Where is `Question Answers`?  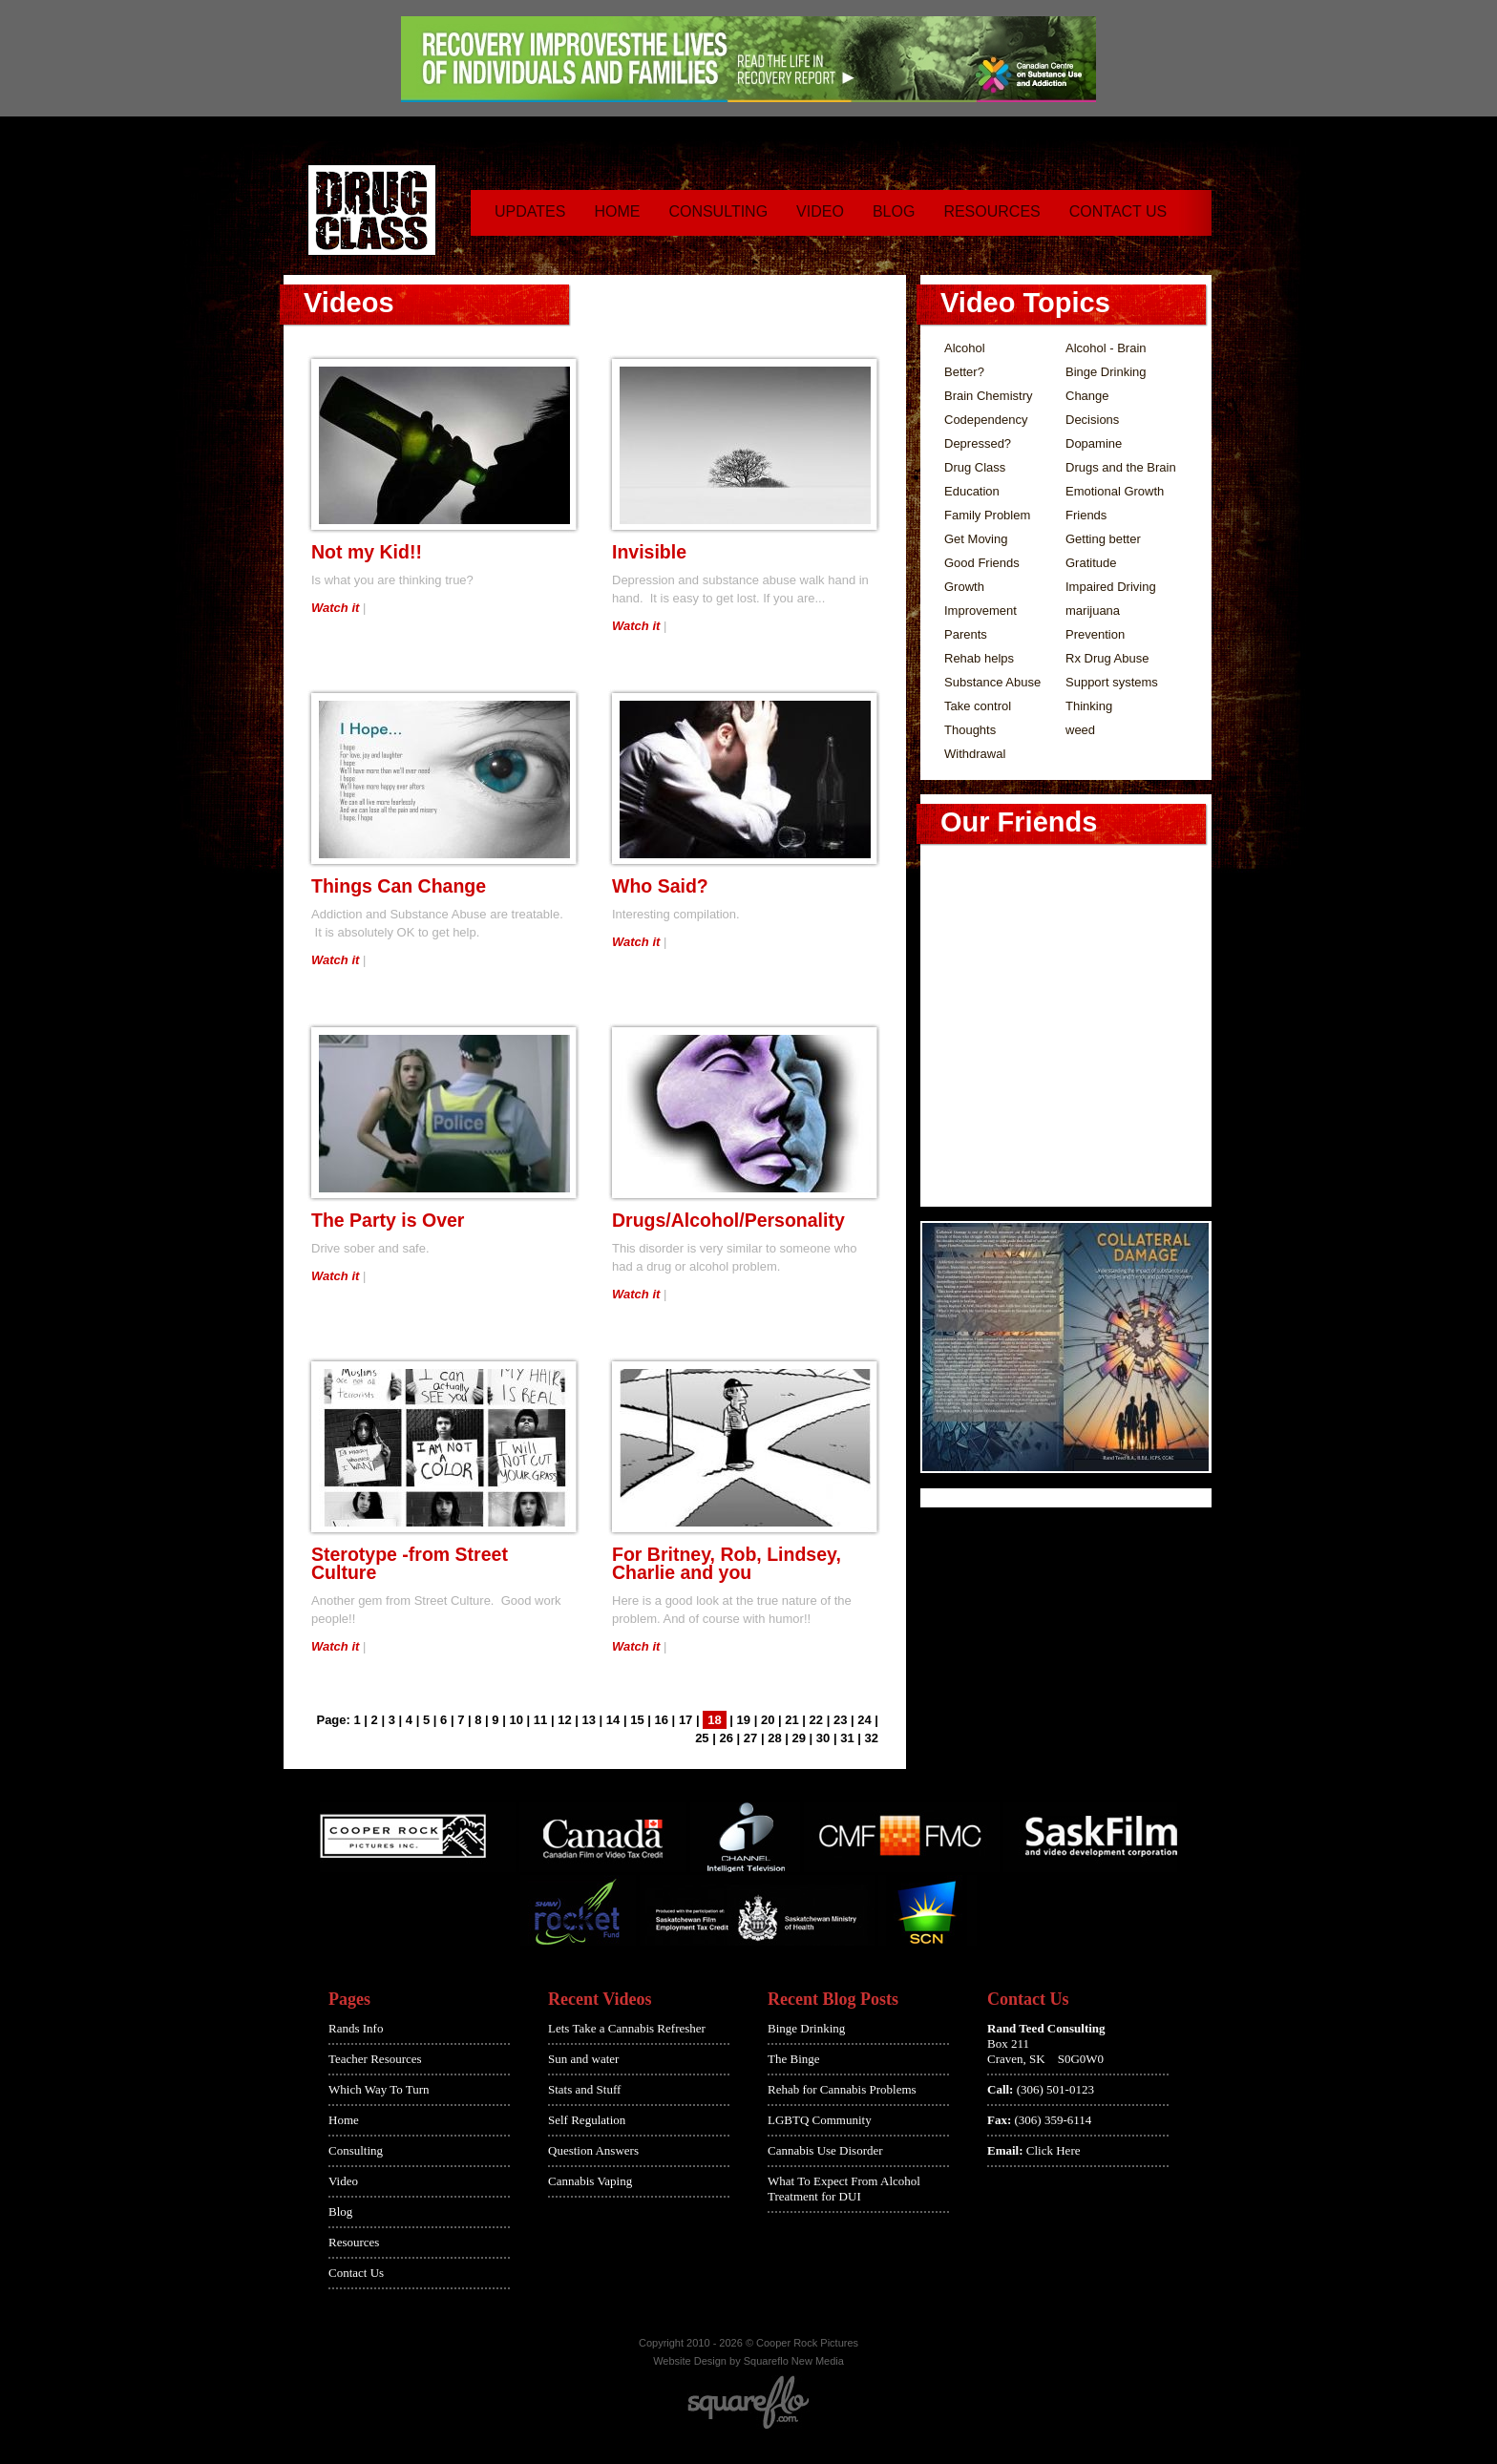
Question Answers is located at coordinates (593, 2150).